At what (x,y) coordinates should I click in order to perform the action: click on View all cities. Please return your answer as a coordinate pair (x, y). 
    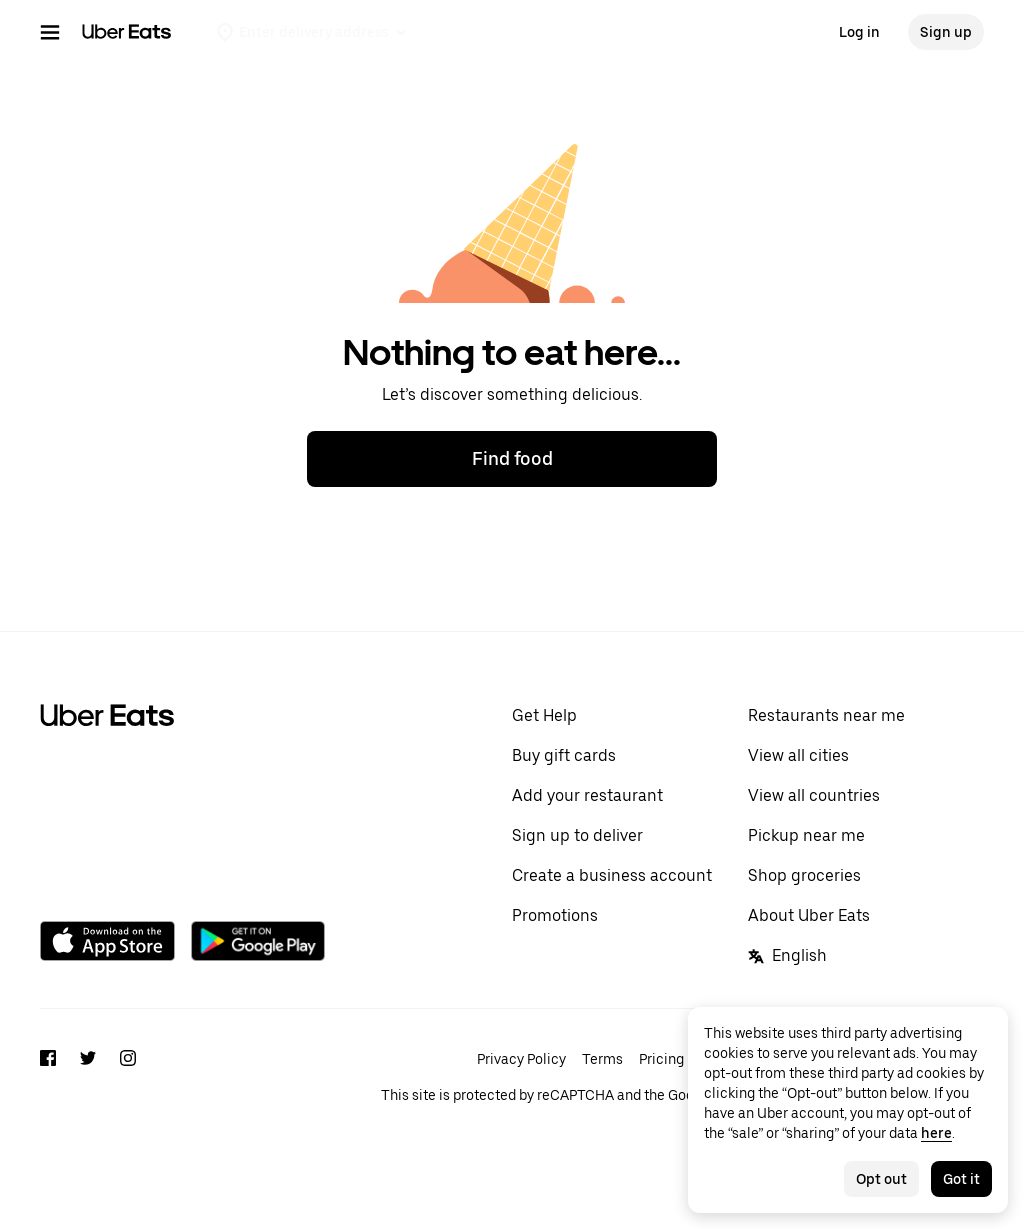
    Looking at the image, I should click on (798, 755).